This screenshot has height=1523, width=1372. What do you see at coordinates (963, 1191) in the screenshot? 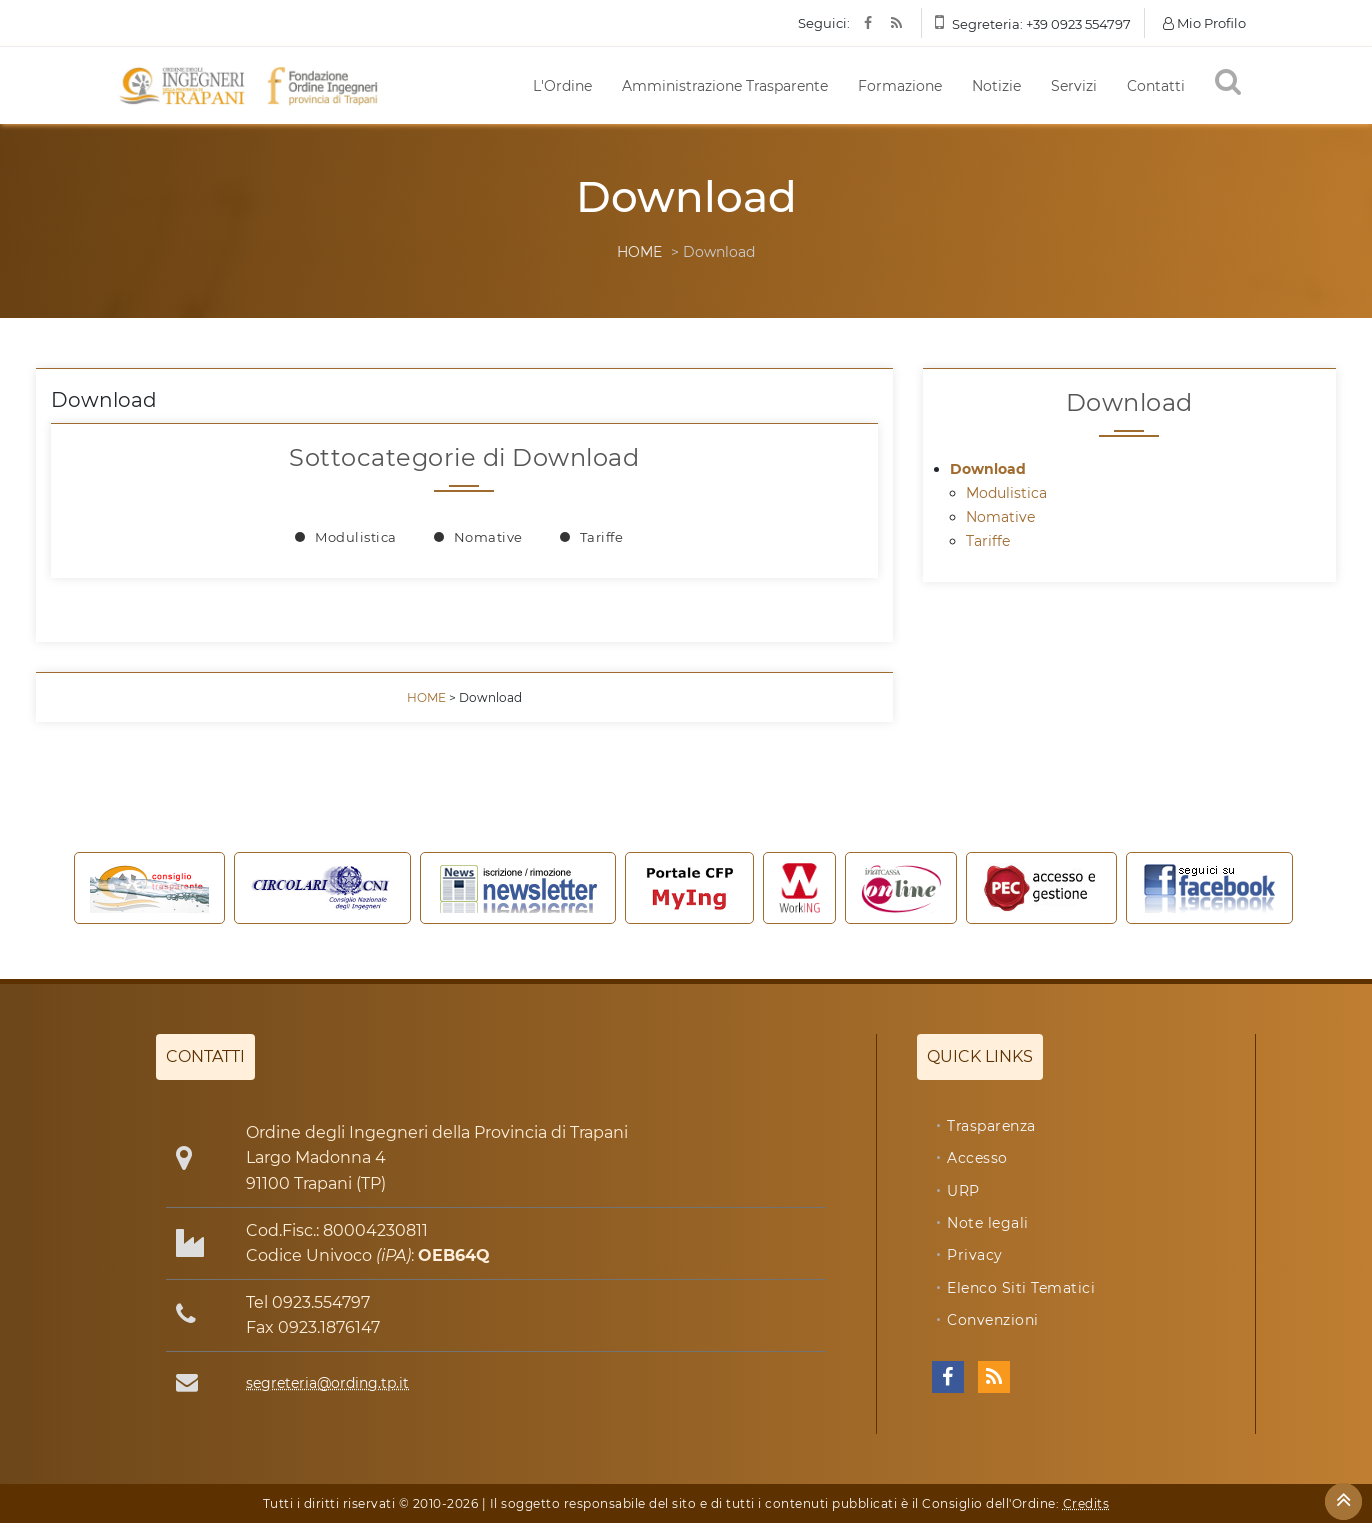
I see `URP` at bounding box center [963, 1191].